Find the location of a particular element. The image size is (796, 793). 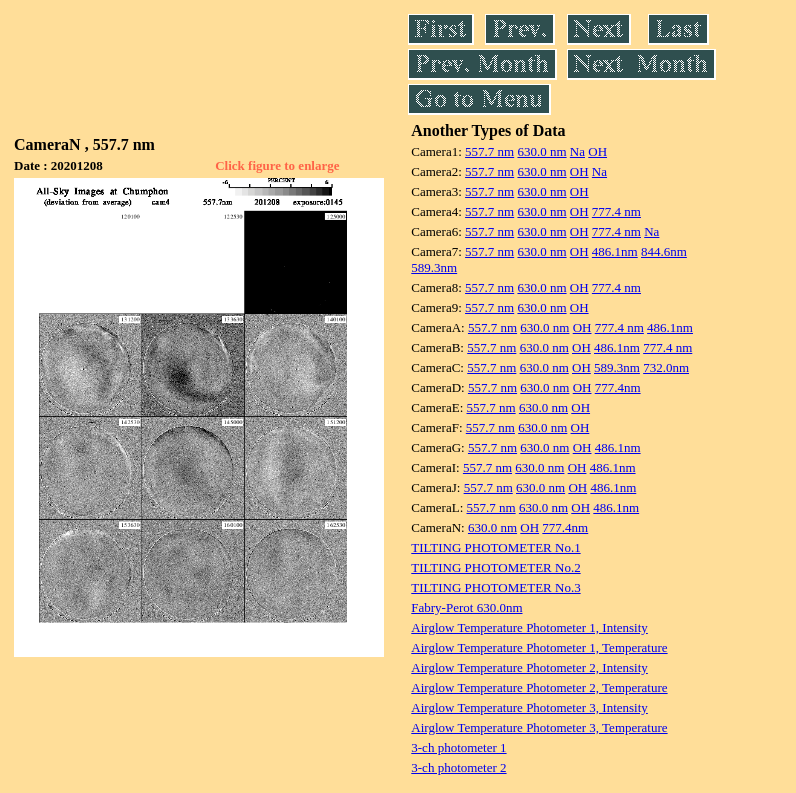

732.0nm is located at coordinates (666, 367).